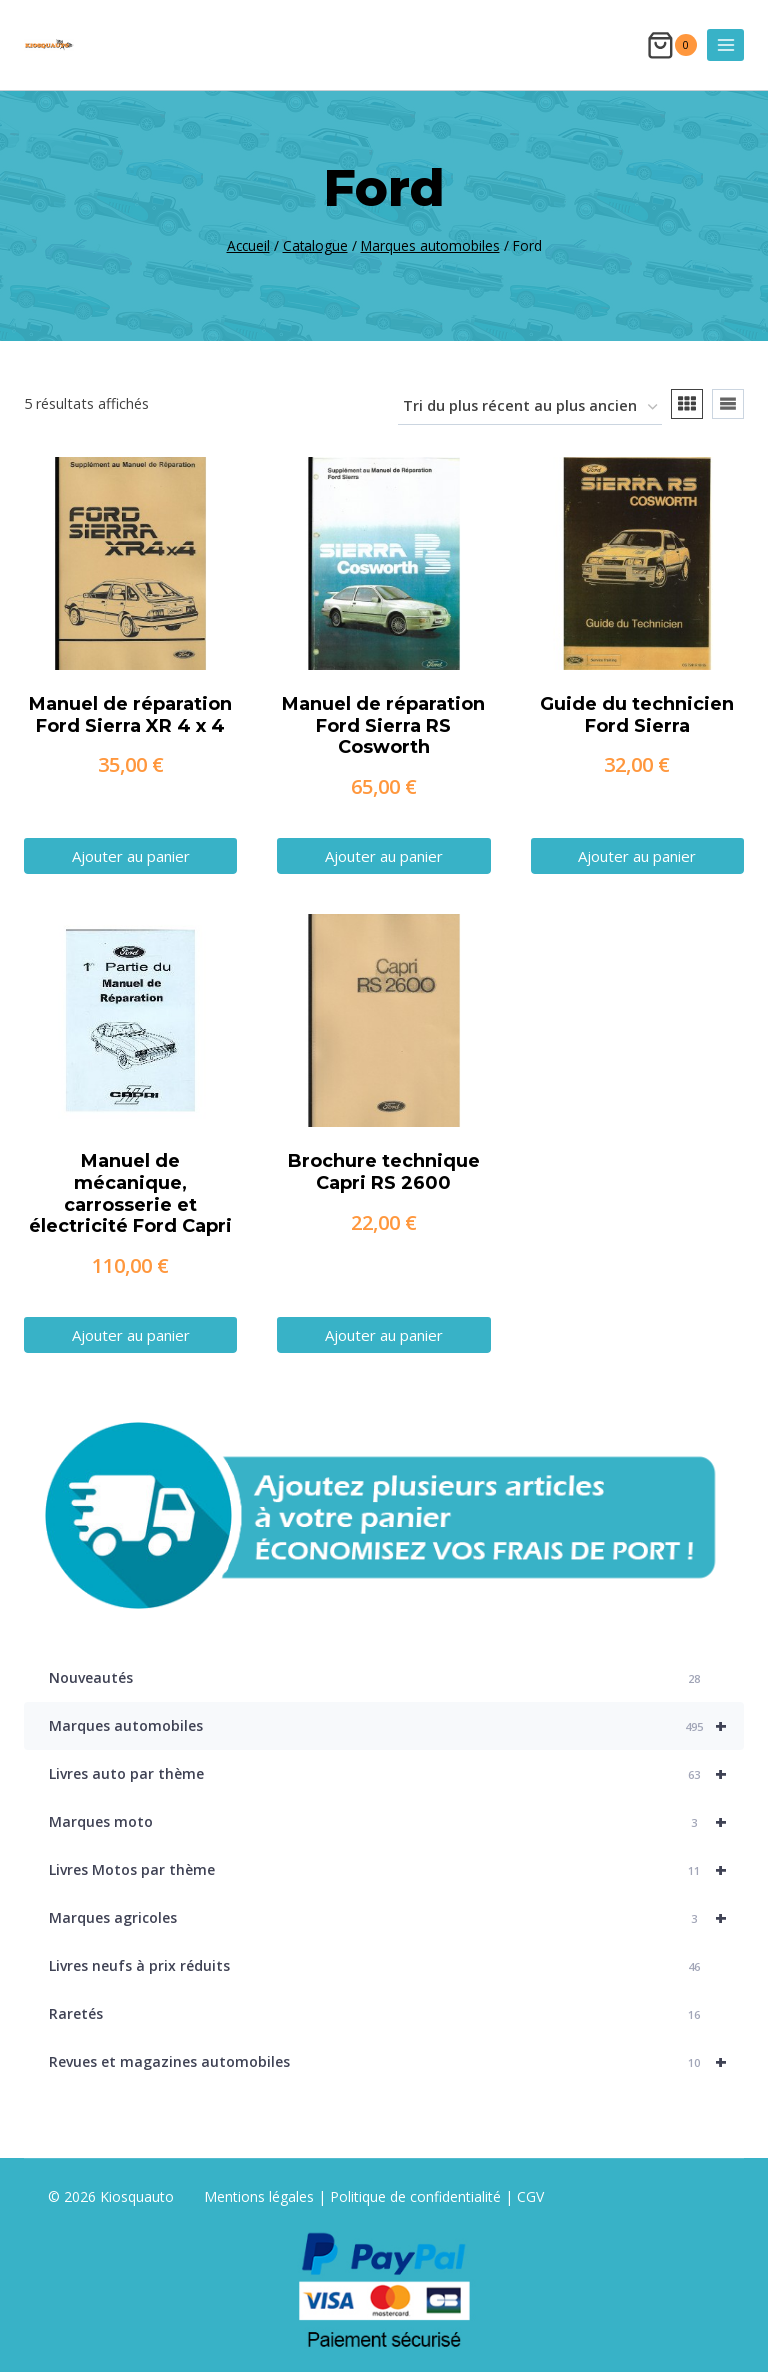 The height and width of the screenshot is (2372, 768). What do you see at coordinates (130, 715) in the screenshot?
I see `Manuel de réparation Ford Sierra XR 4 x 4` at bounding box center [130, 715].